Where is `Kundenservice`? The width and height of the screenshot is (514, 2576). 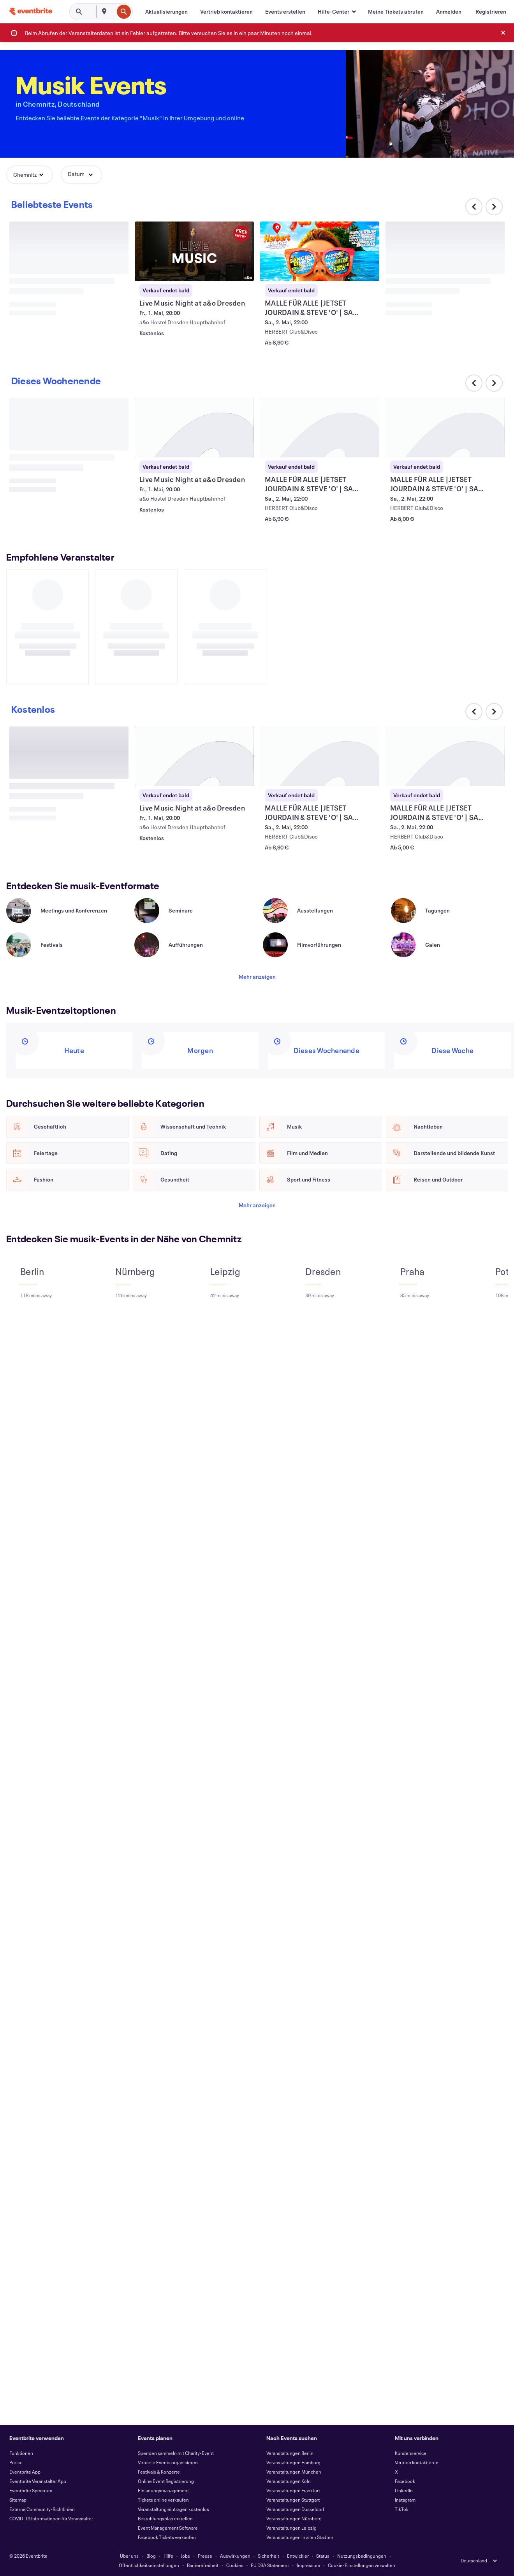
Kundenservice is located at coordinates (410, 2453).